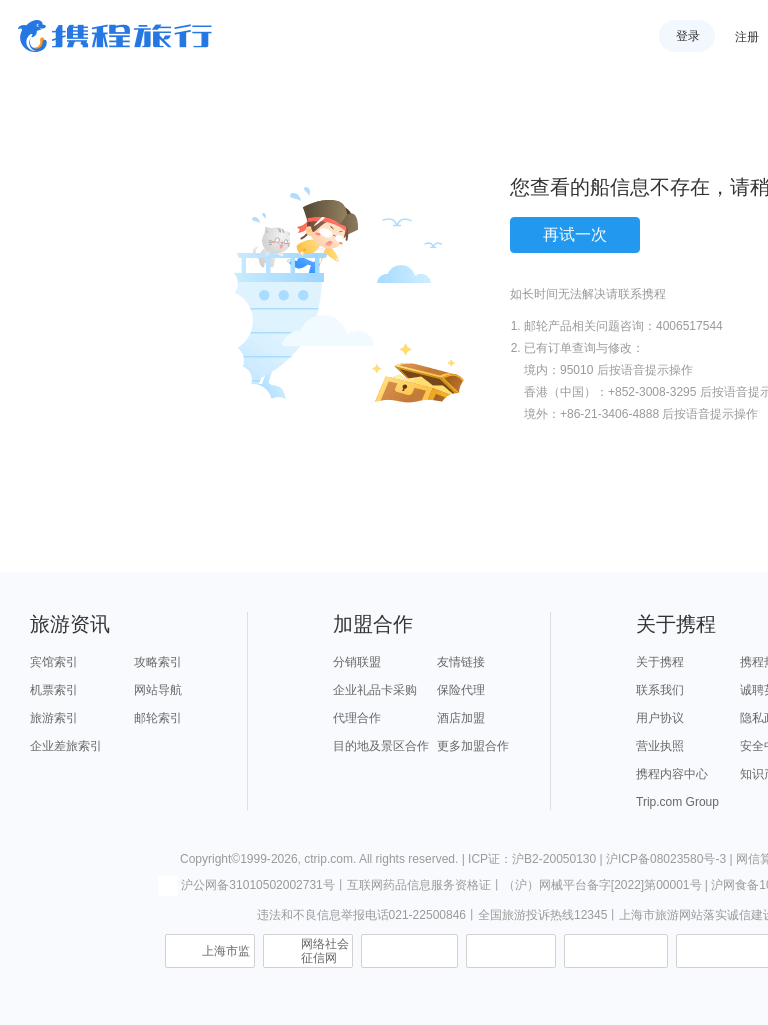 The image size is (768, 1025). Describe the element at coordinates (660, 746) in the screenshot. I see `营业执照` at that location.